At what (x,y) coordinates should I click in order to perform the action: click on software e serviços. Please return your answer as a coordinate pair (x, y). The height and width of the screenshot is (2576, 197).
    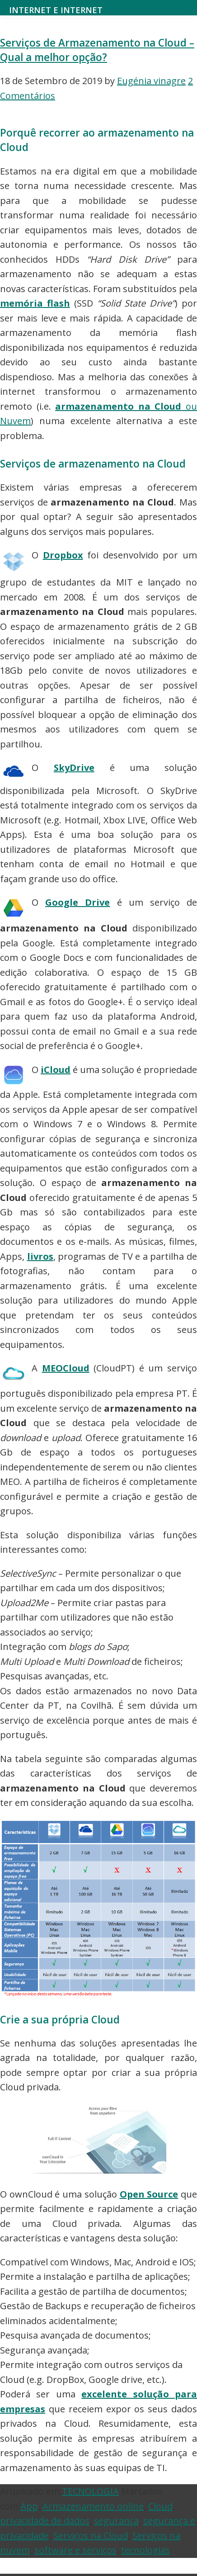
    Looking at the image, I should click on (75, 2550).